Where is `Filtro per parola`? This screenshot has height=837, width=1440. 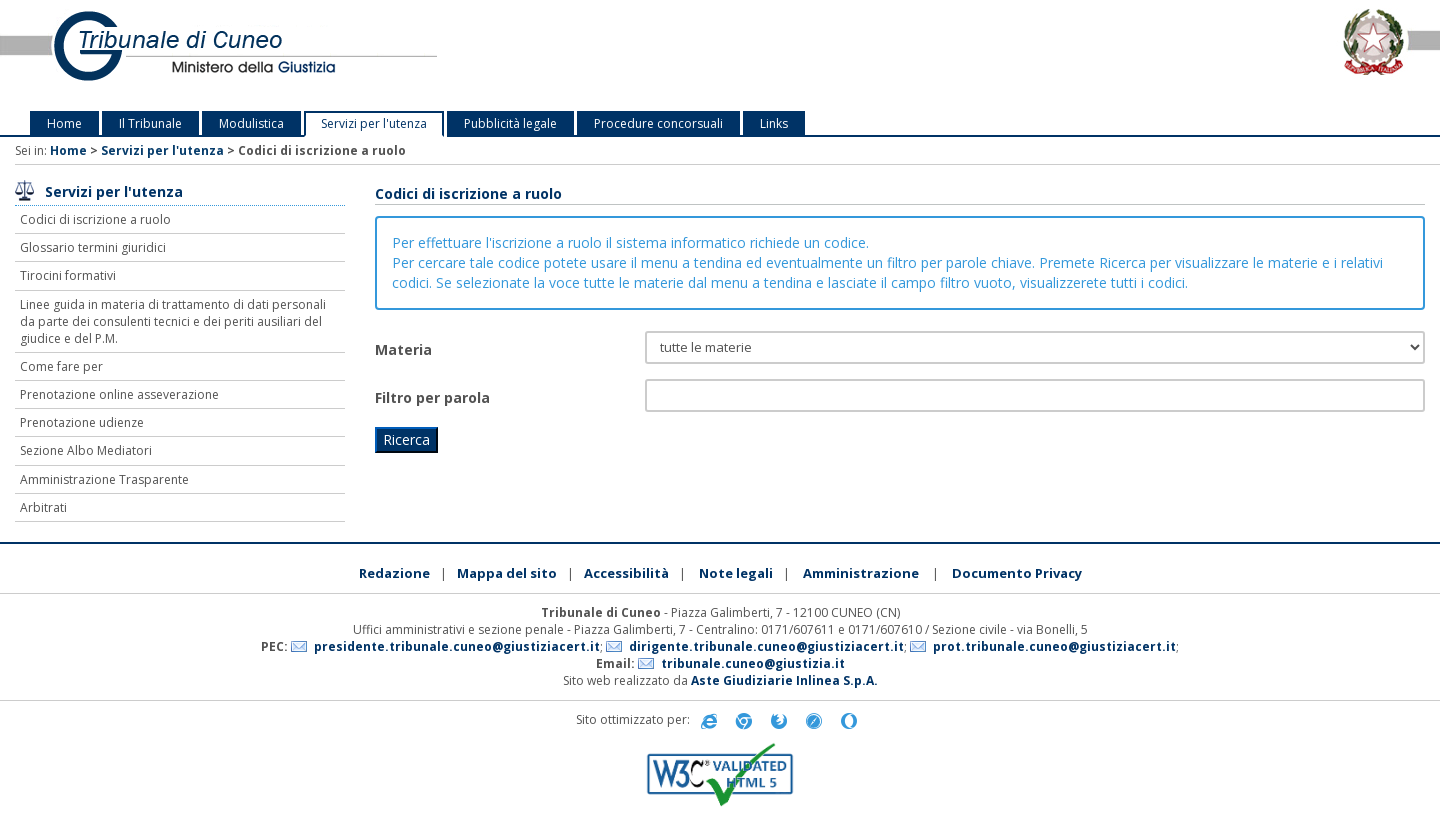 Filtro per parola is located at coordinates (432, 397).